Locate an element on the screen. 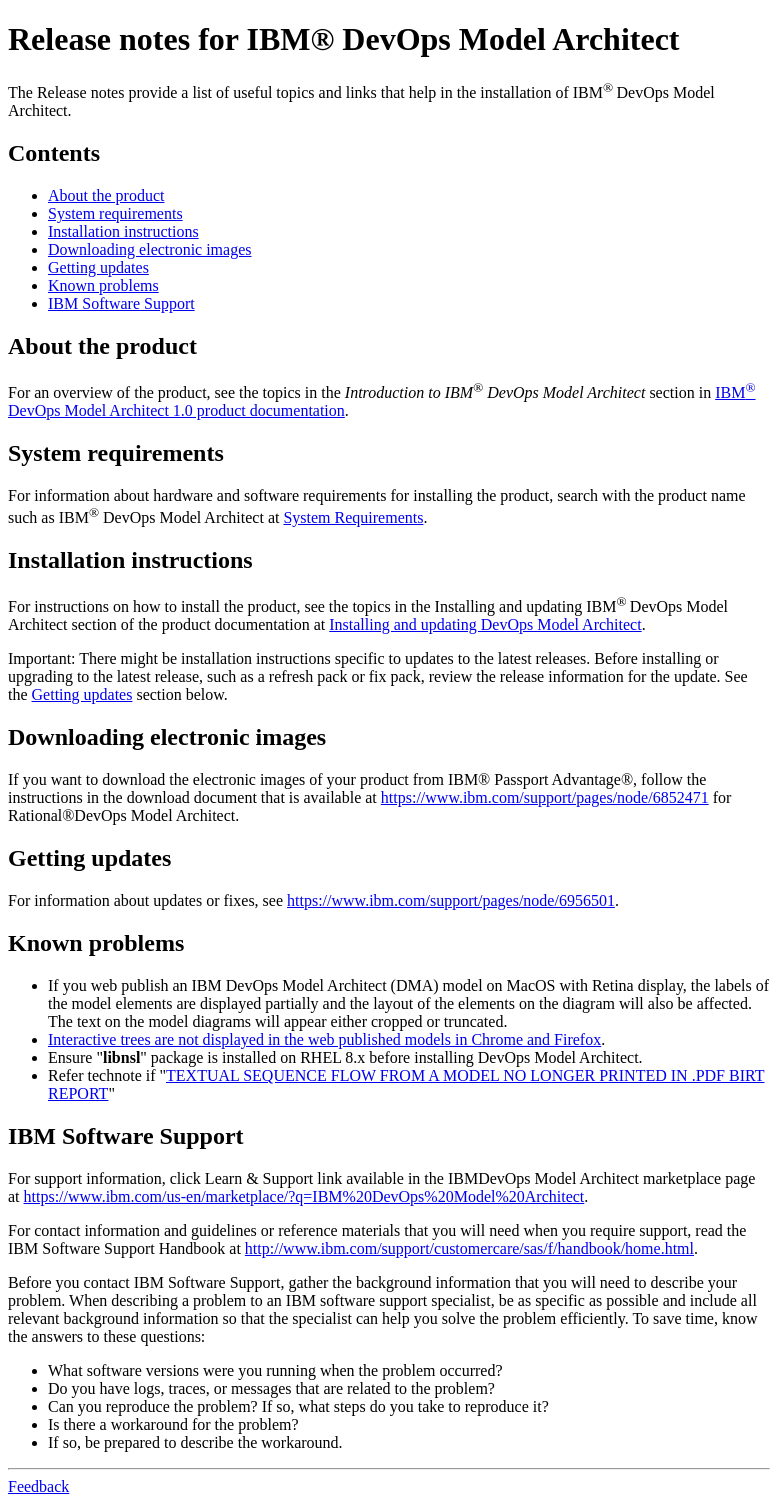 Image resolution: width=778 pixels, height=1504 pixels. Installation instructions is located at coordinates (123, 231).